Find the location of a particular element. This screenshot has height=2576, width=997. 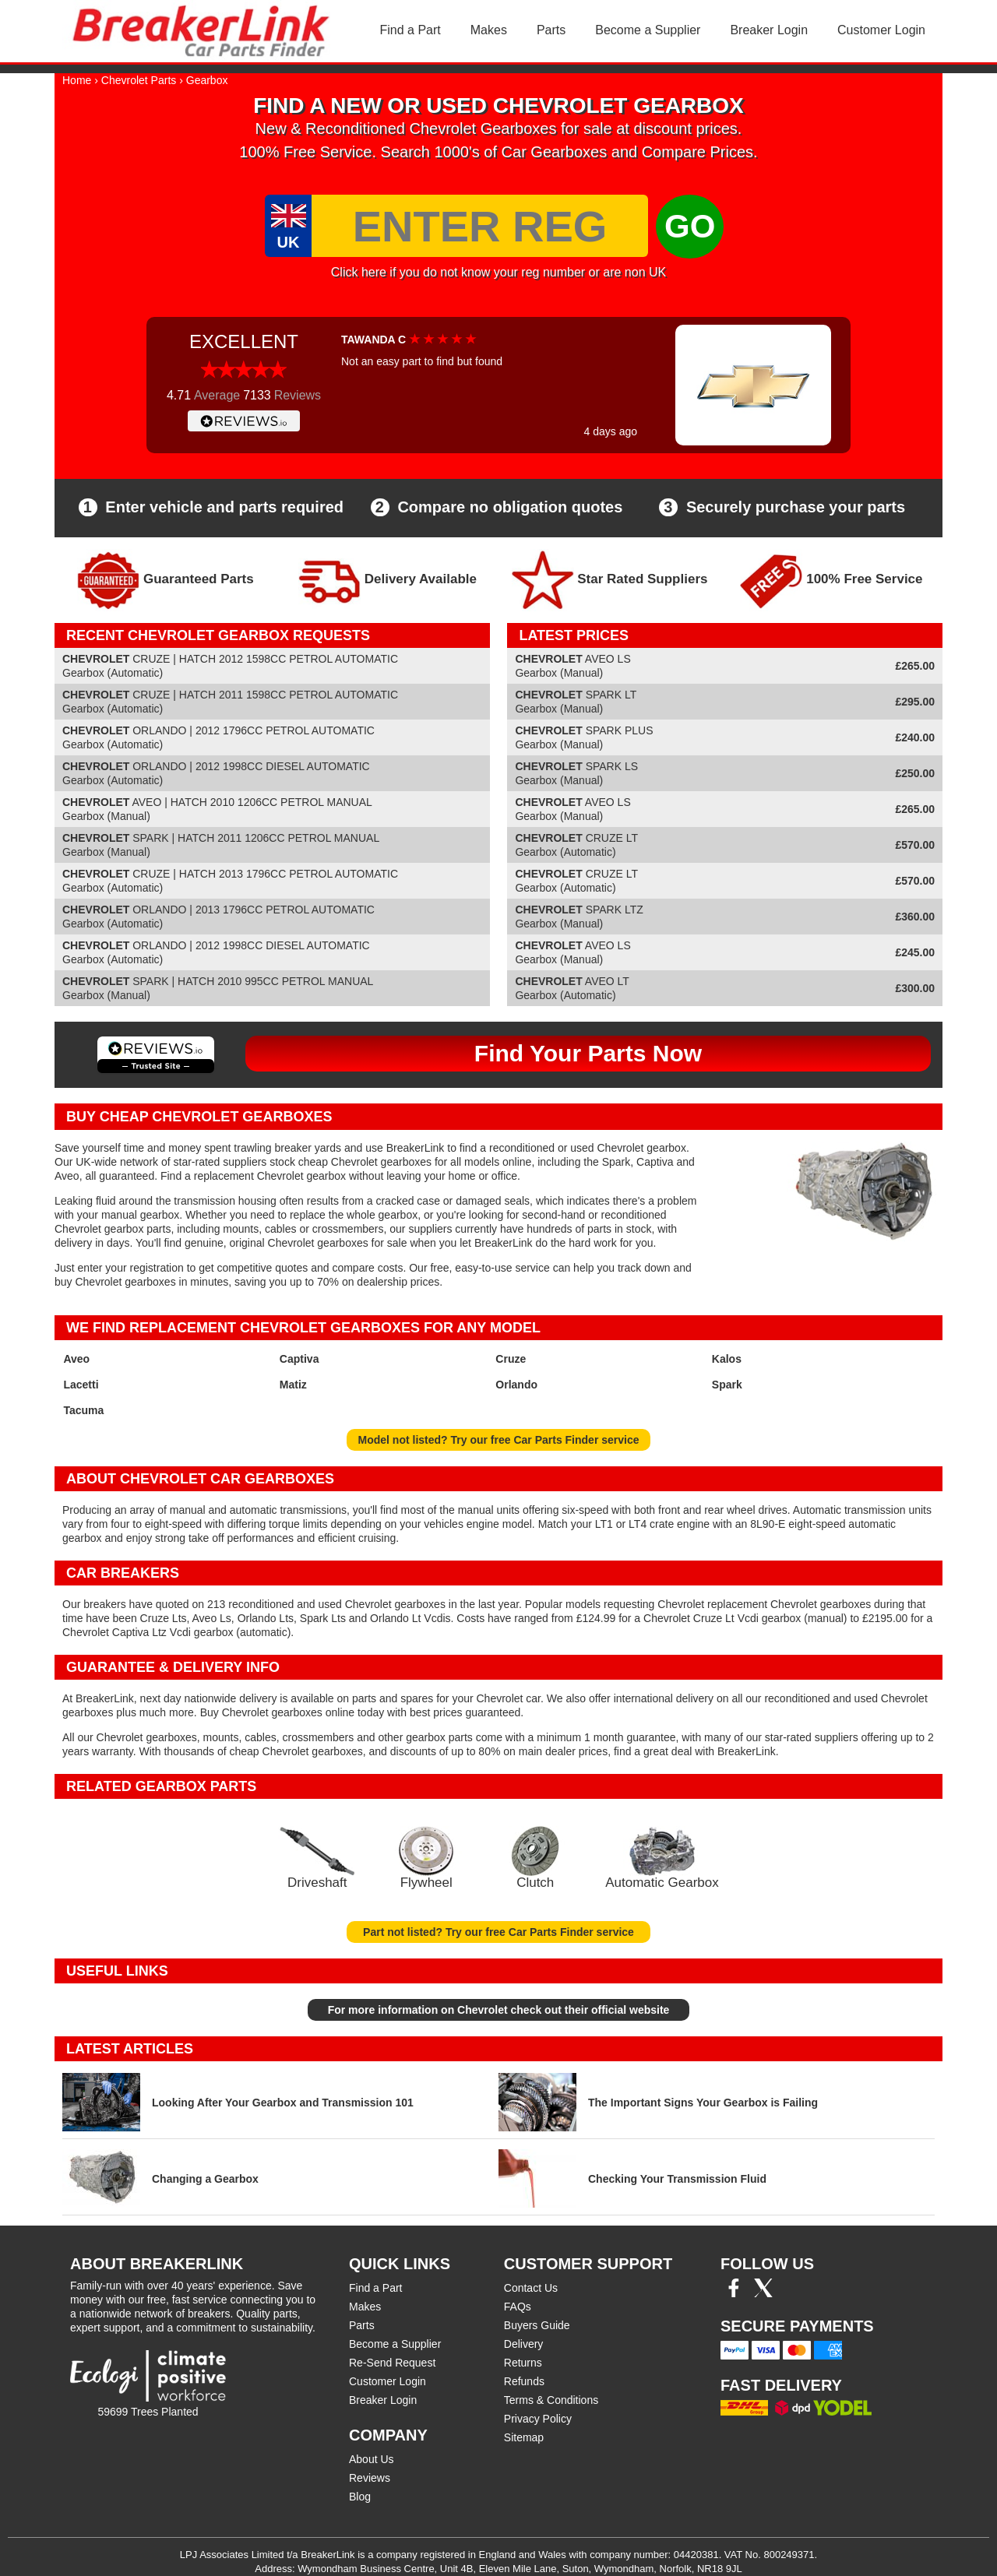

Become a Supplier is located at coordinates (647, 30).